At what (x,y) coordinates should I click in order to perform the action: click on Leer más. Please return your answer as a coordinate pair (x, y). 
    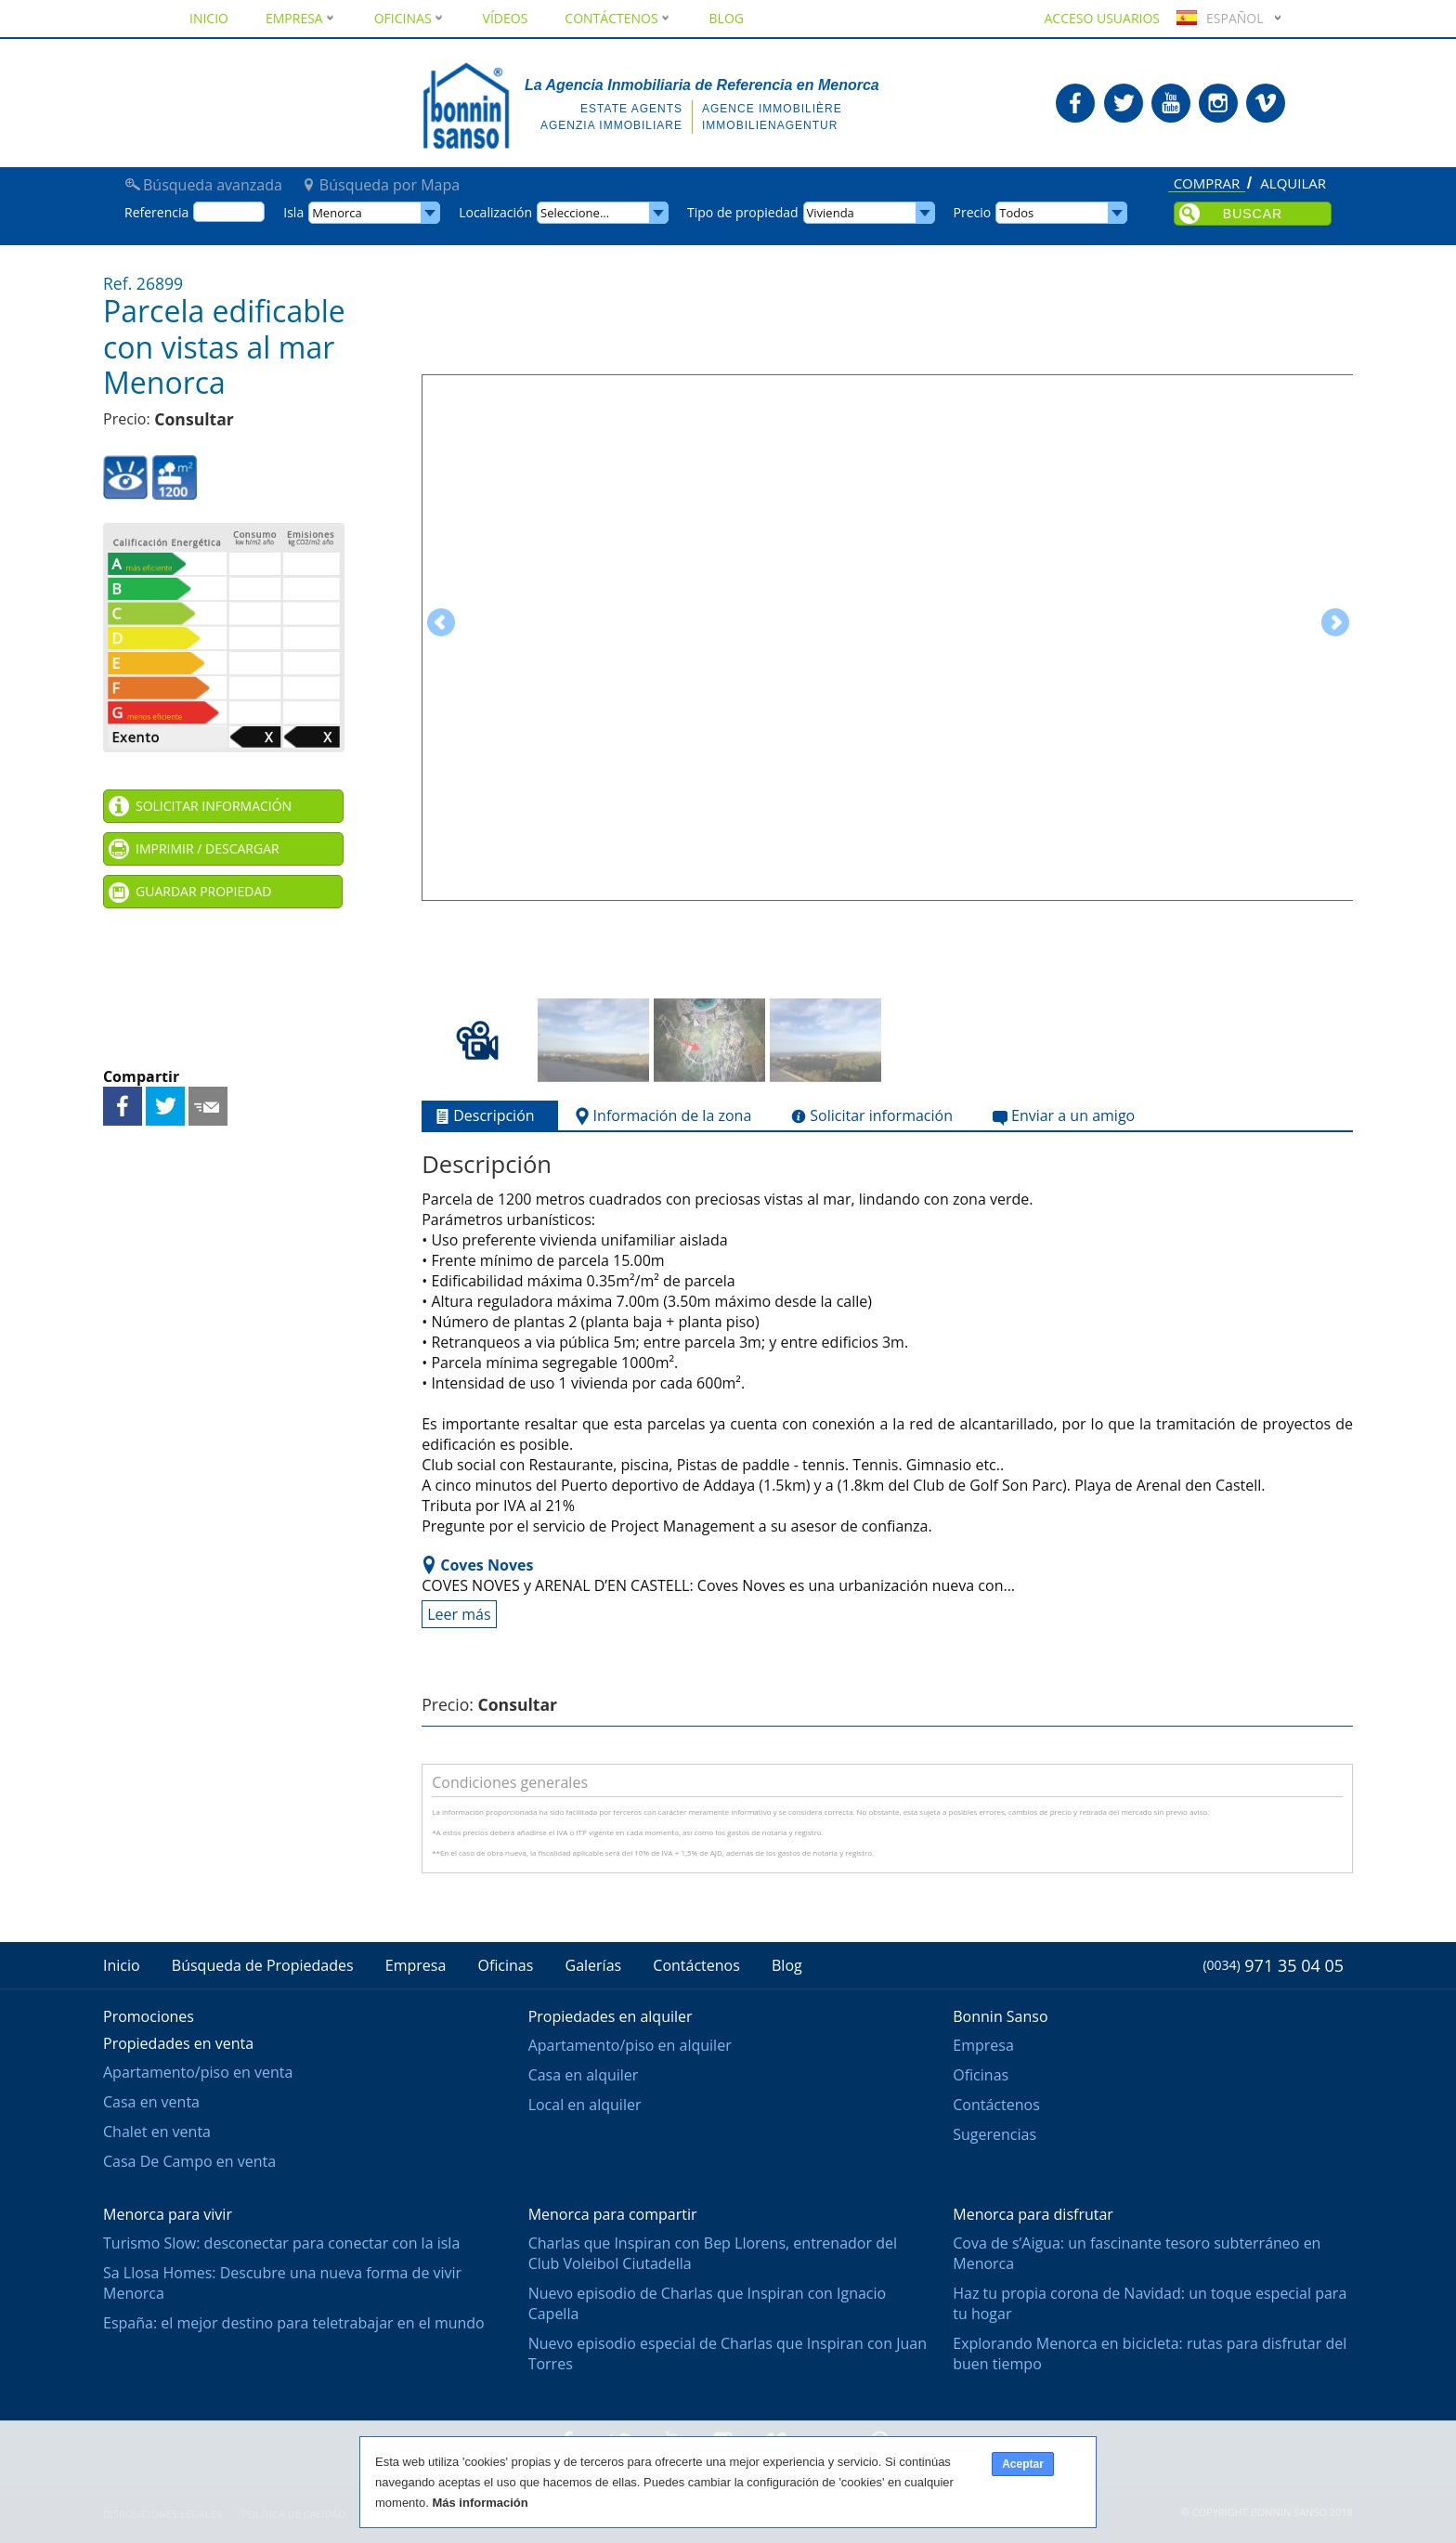
    Looking at the image, I should click on (458, 1614).